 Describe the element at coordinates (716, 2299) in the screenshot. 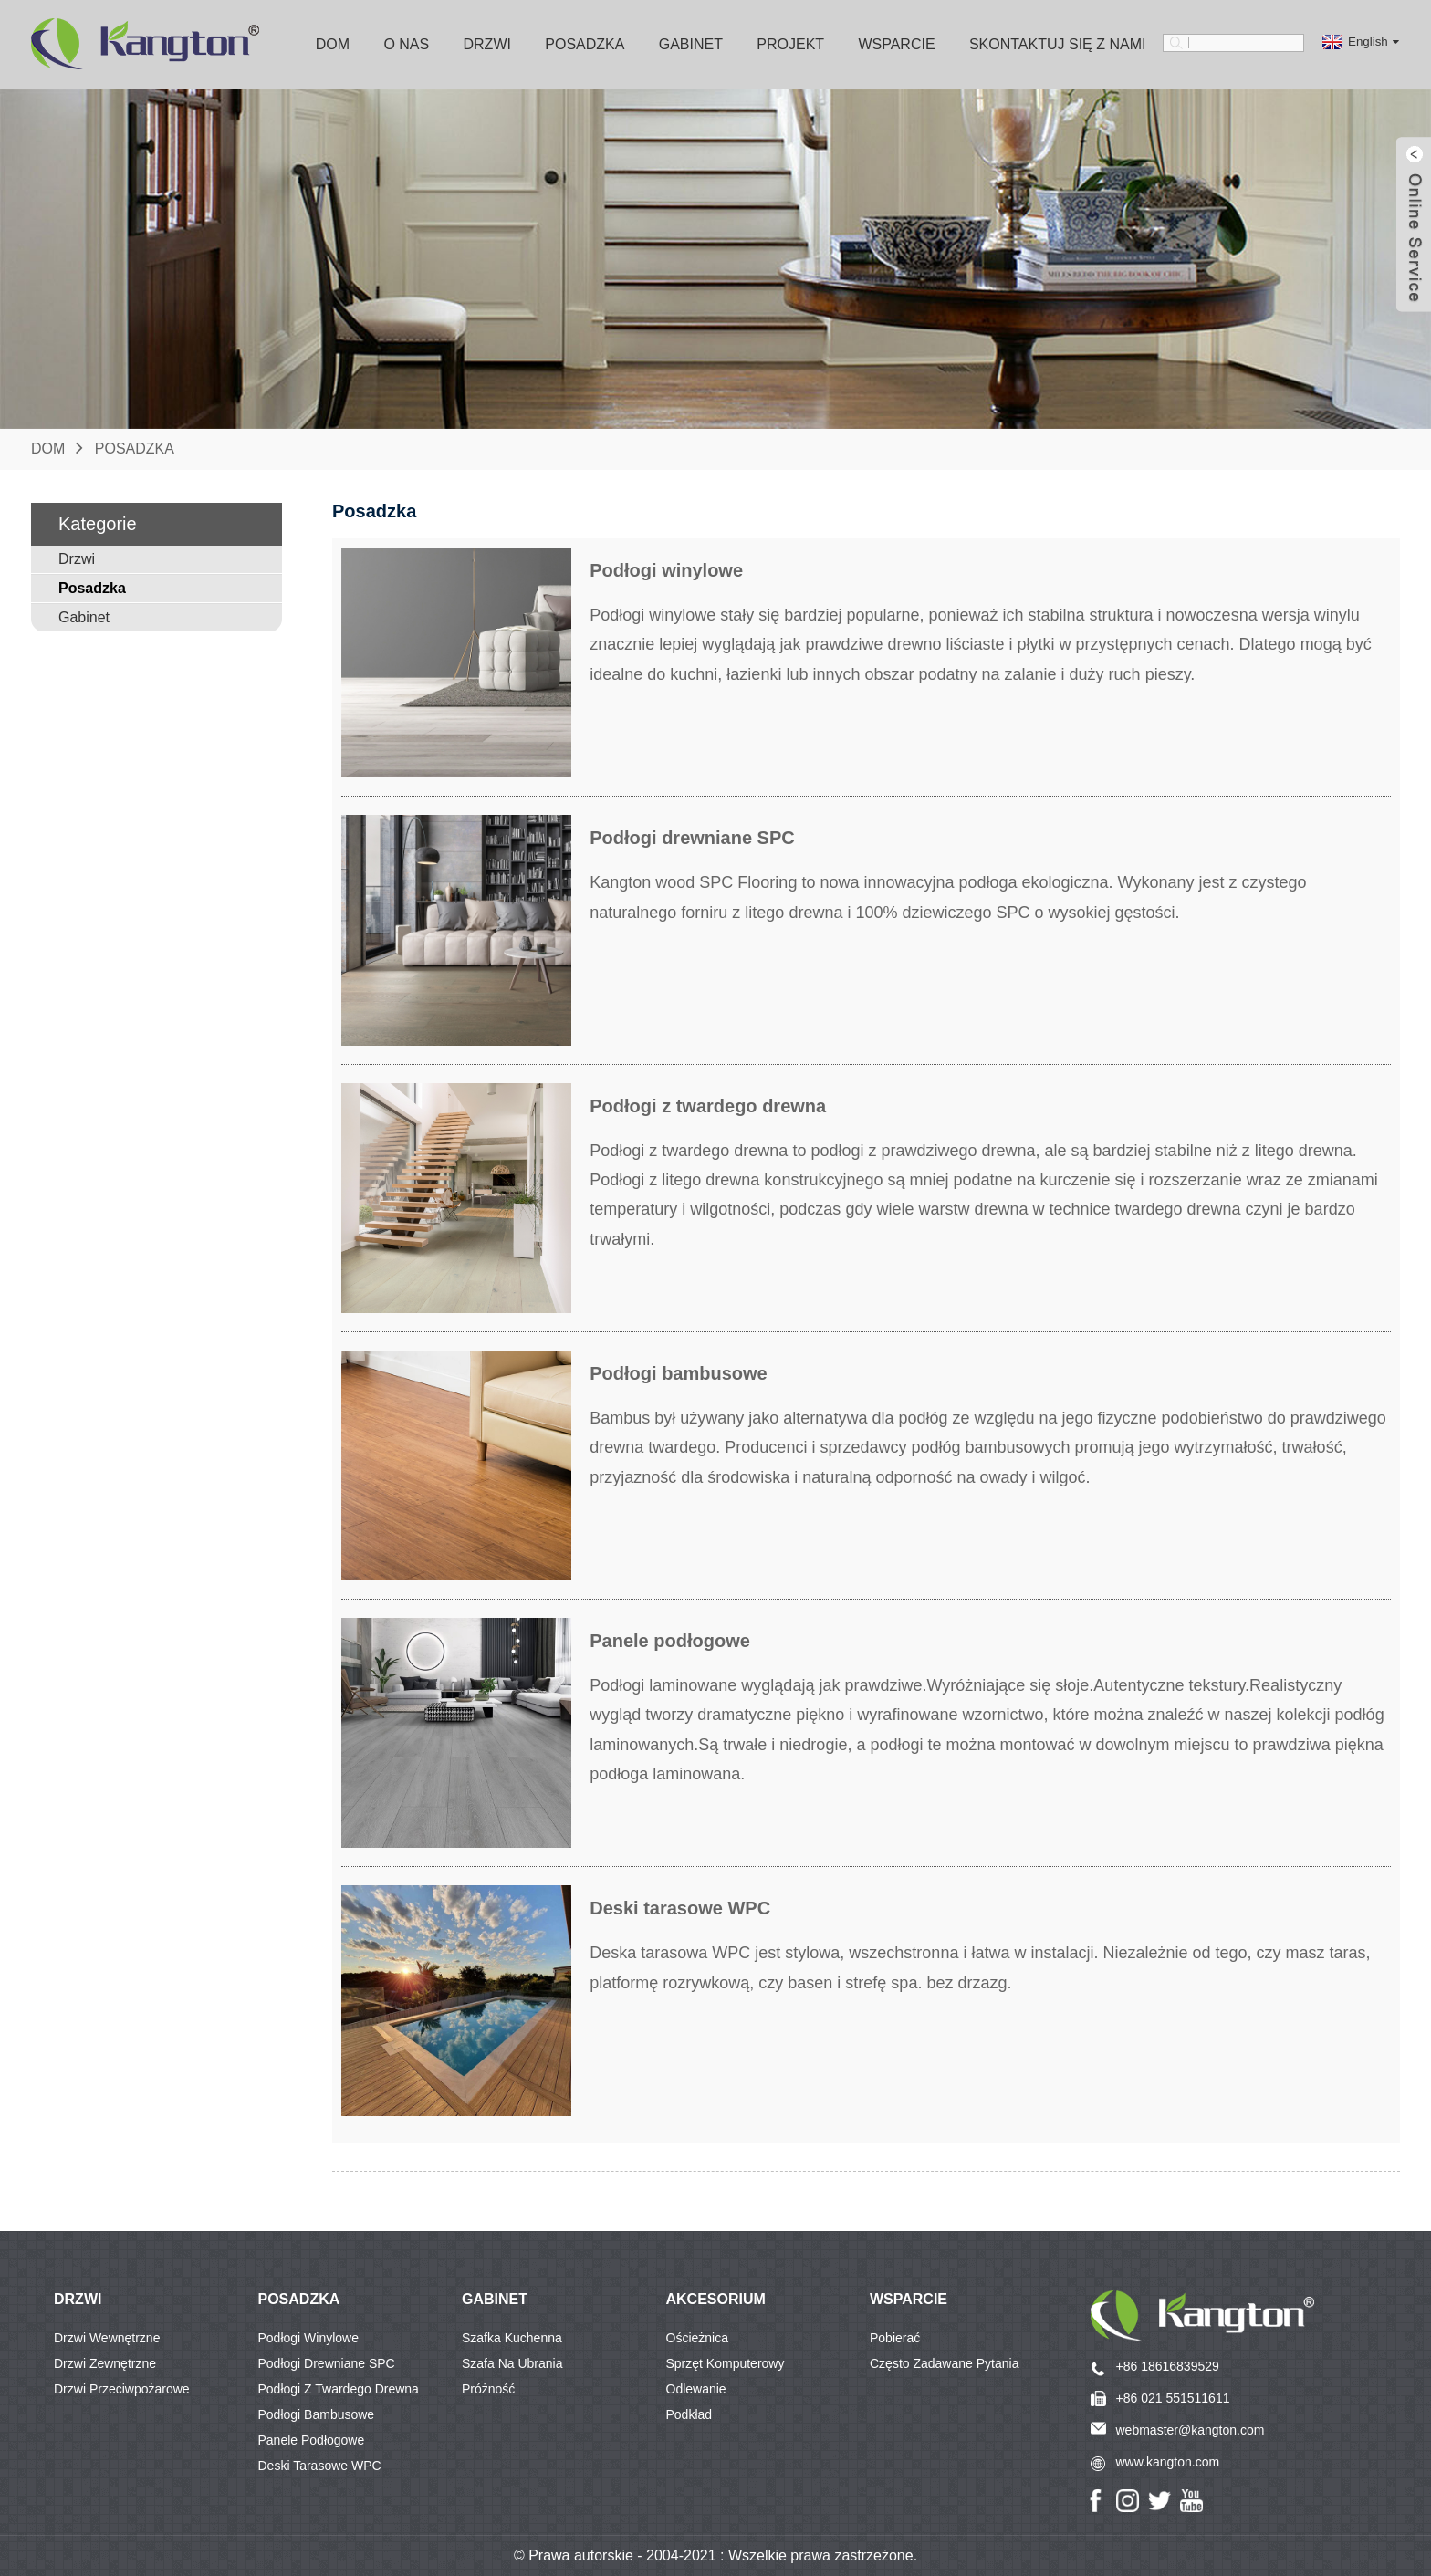

I see `Akcesorium` at that location.